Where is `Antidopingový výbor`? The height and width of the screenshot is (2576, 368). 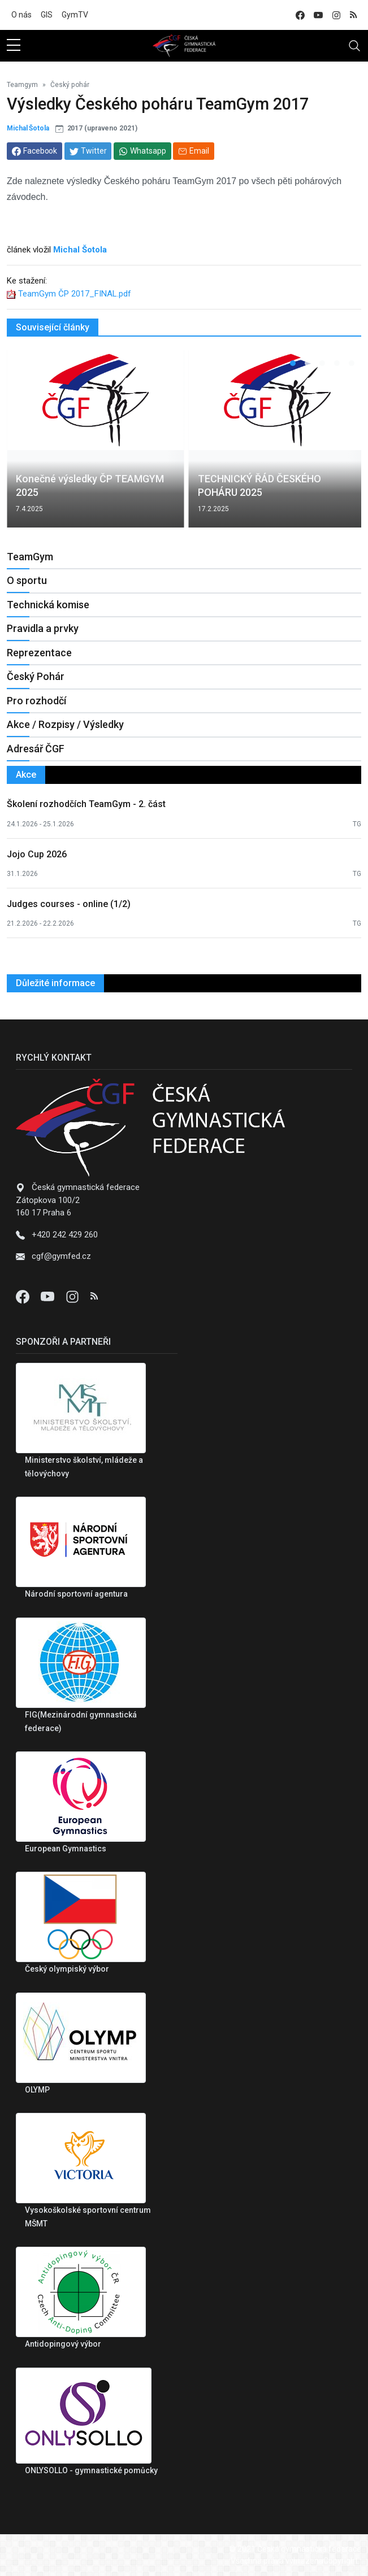
Antidopingový výbor is located at coordinates (63, 2343).